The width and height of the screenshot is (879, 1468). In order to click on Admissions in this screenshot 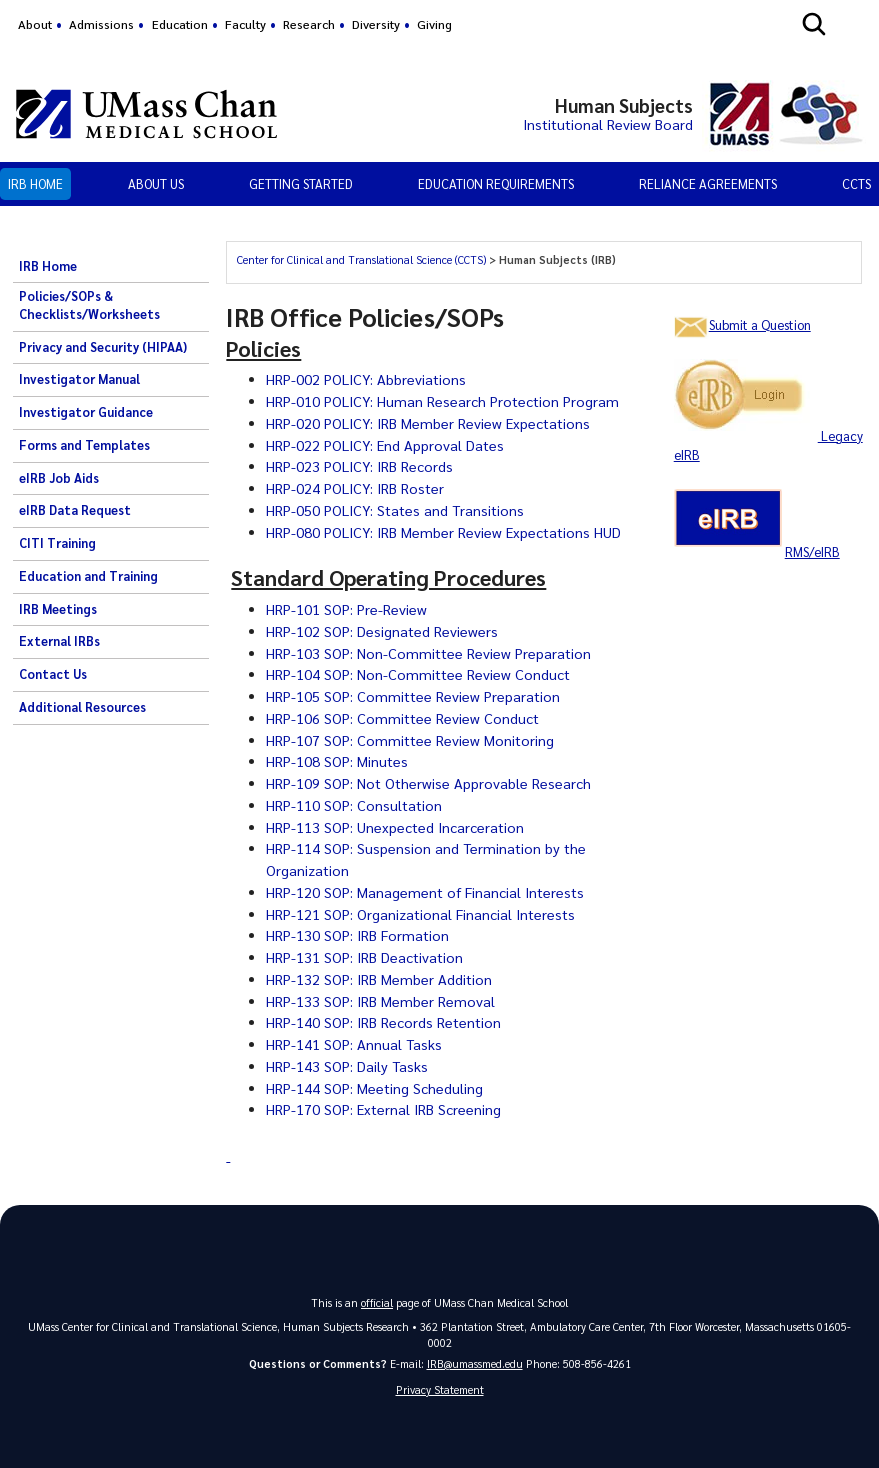, I will do `click(101, 24)`.